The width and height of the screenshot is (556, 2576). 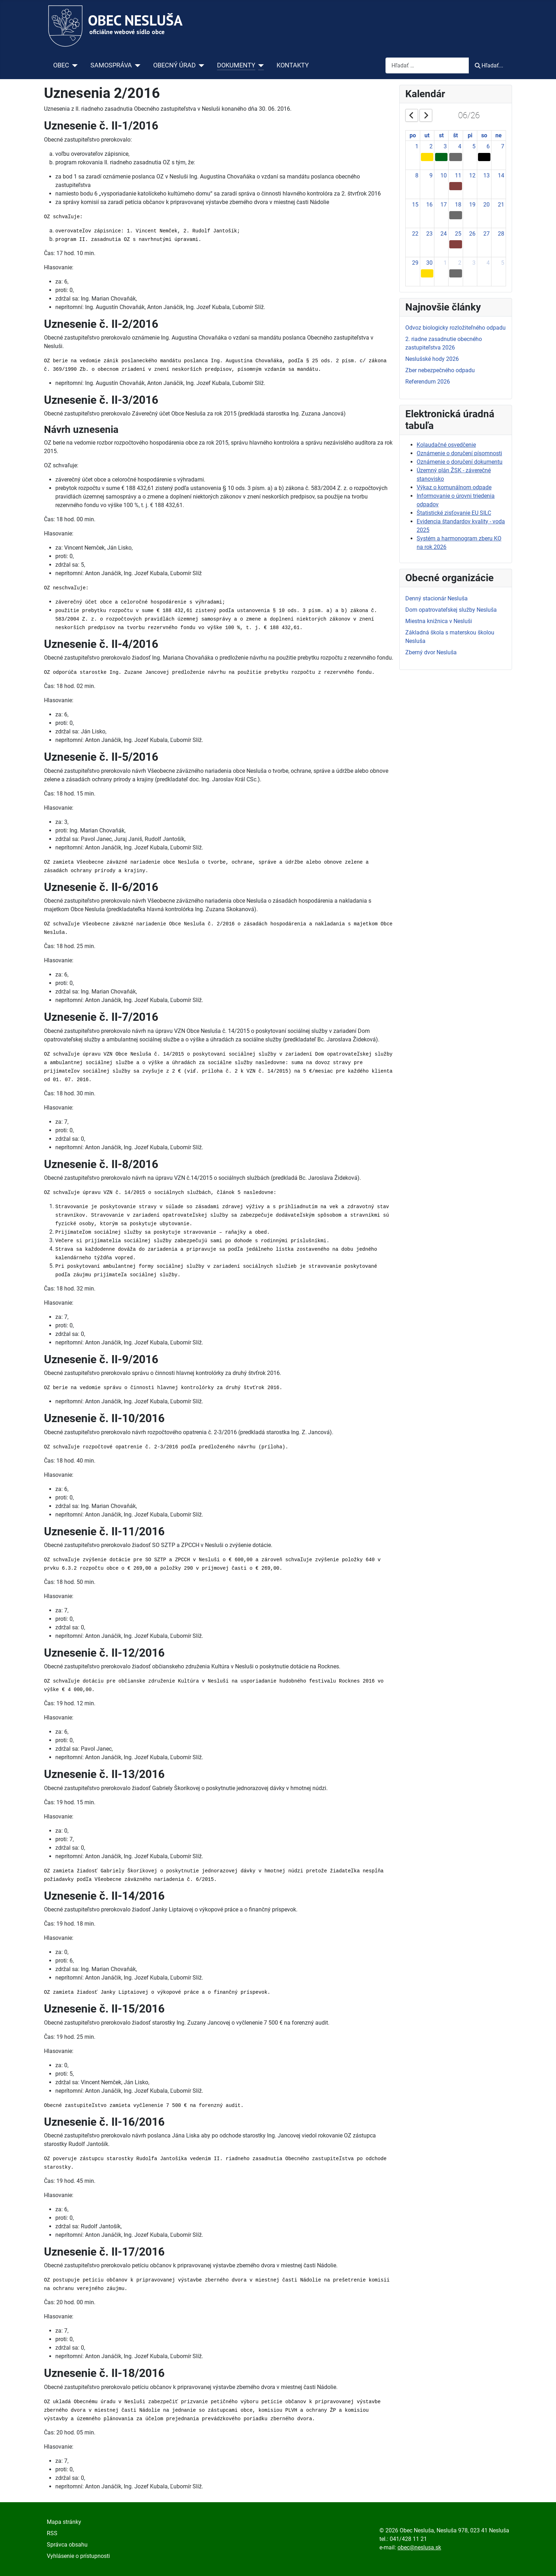 What do you see at coordinates (415, 262) in the screenshot?
I see `29 [June 29, 2026]` at bounding box center [415, 262].